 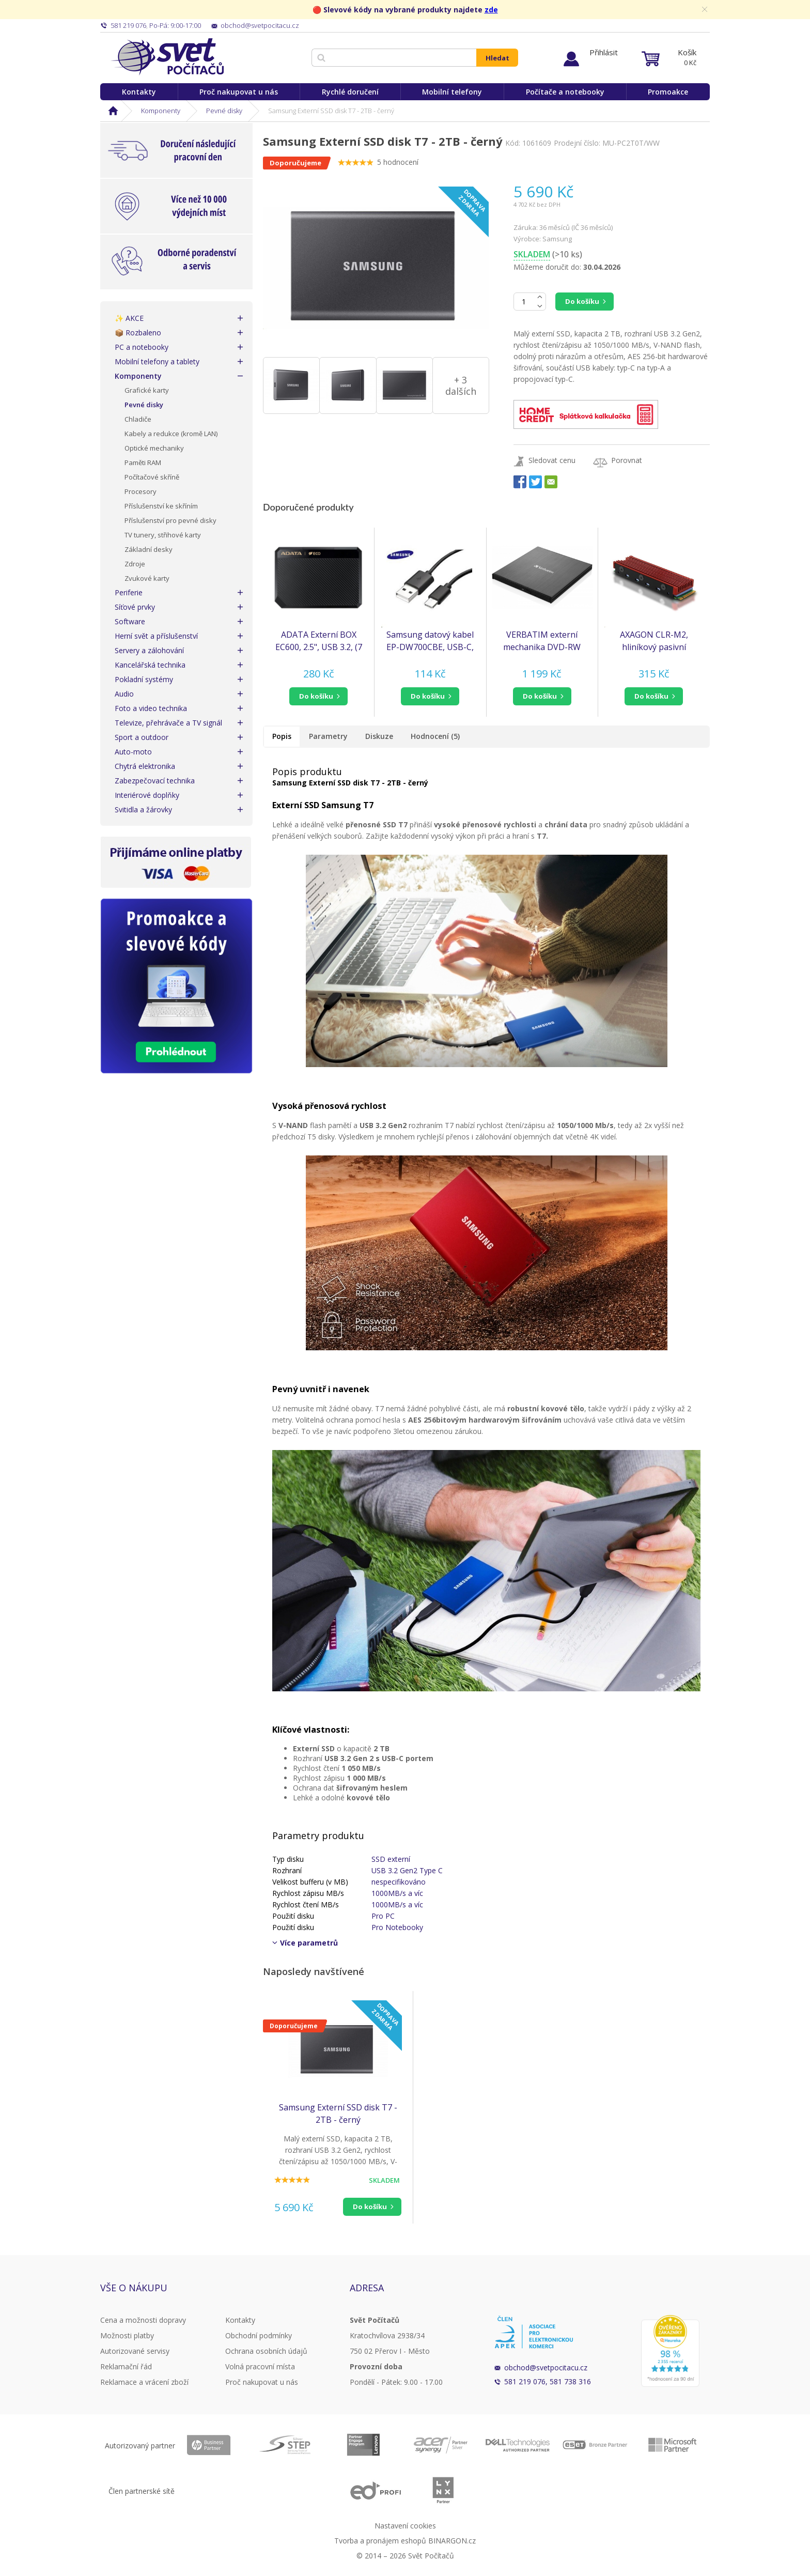 I want to click on VERBATIM externí mechanika DVD-RW Rewriter USB-C, černá + NERO, so click(x=542, y=641).